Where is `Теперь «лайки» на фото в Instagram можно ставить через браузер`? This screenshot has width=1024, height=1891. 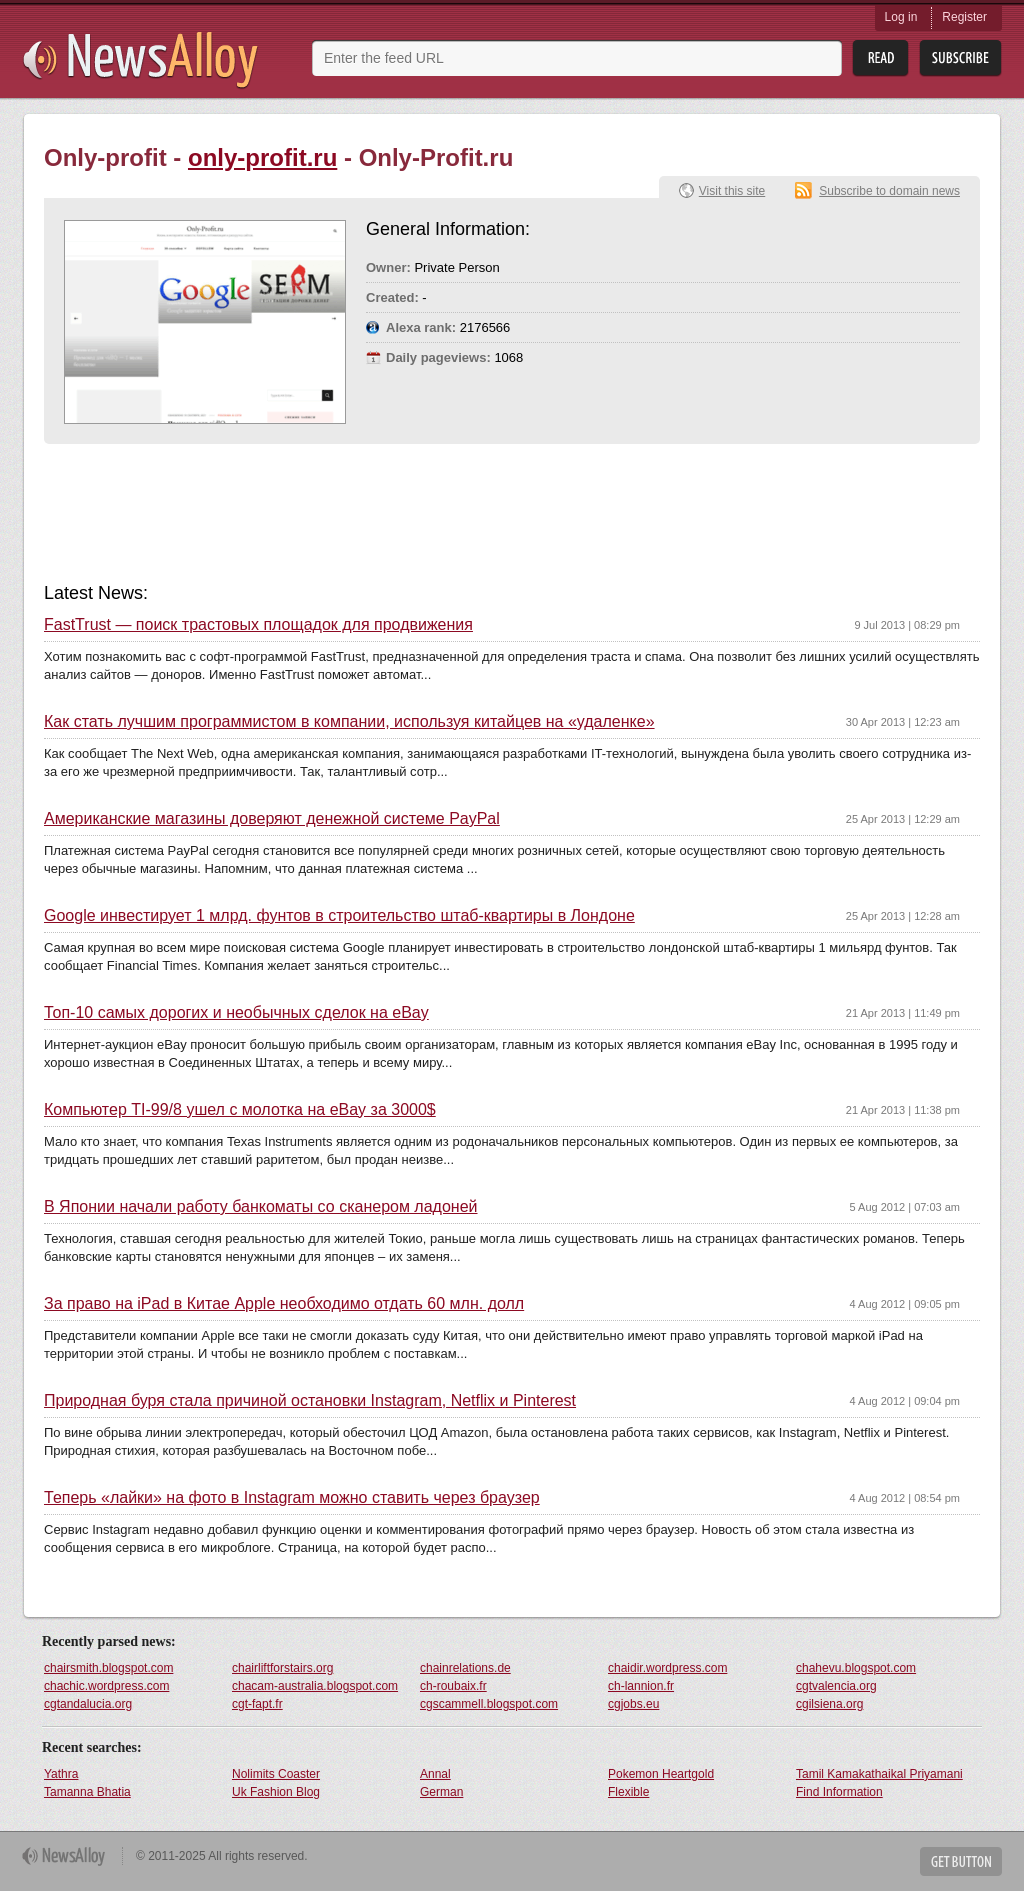
Теперь «лайки» на фото в Instagram можно ставить через браузер is located at coordinates (292, 1498).